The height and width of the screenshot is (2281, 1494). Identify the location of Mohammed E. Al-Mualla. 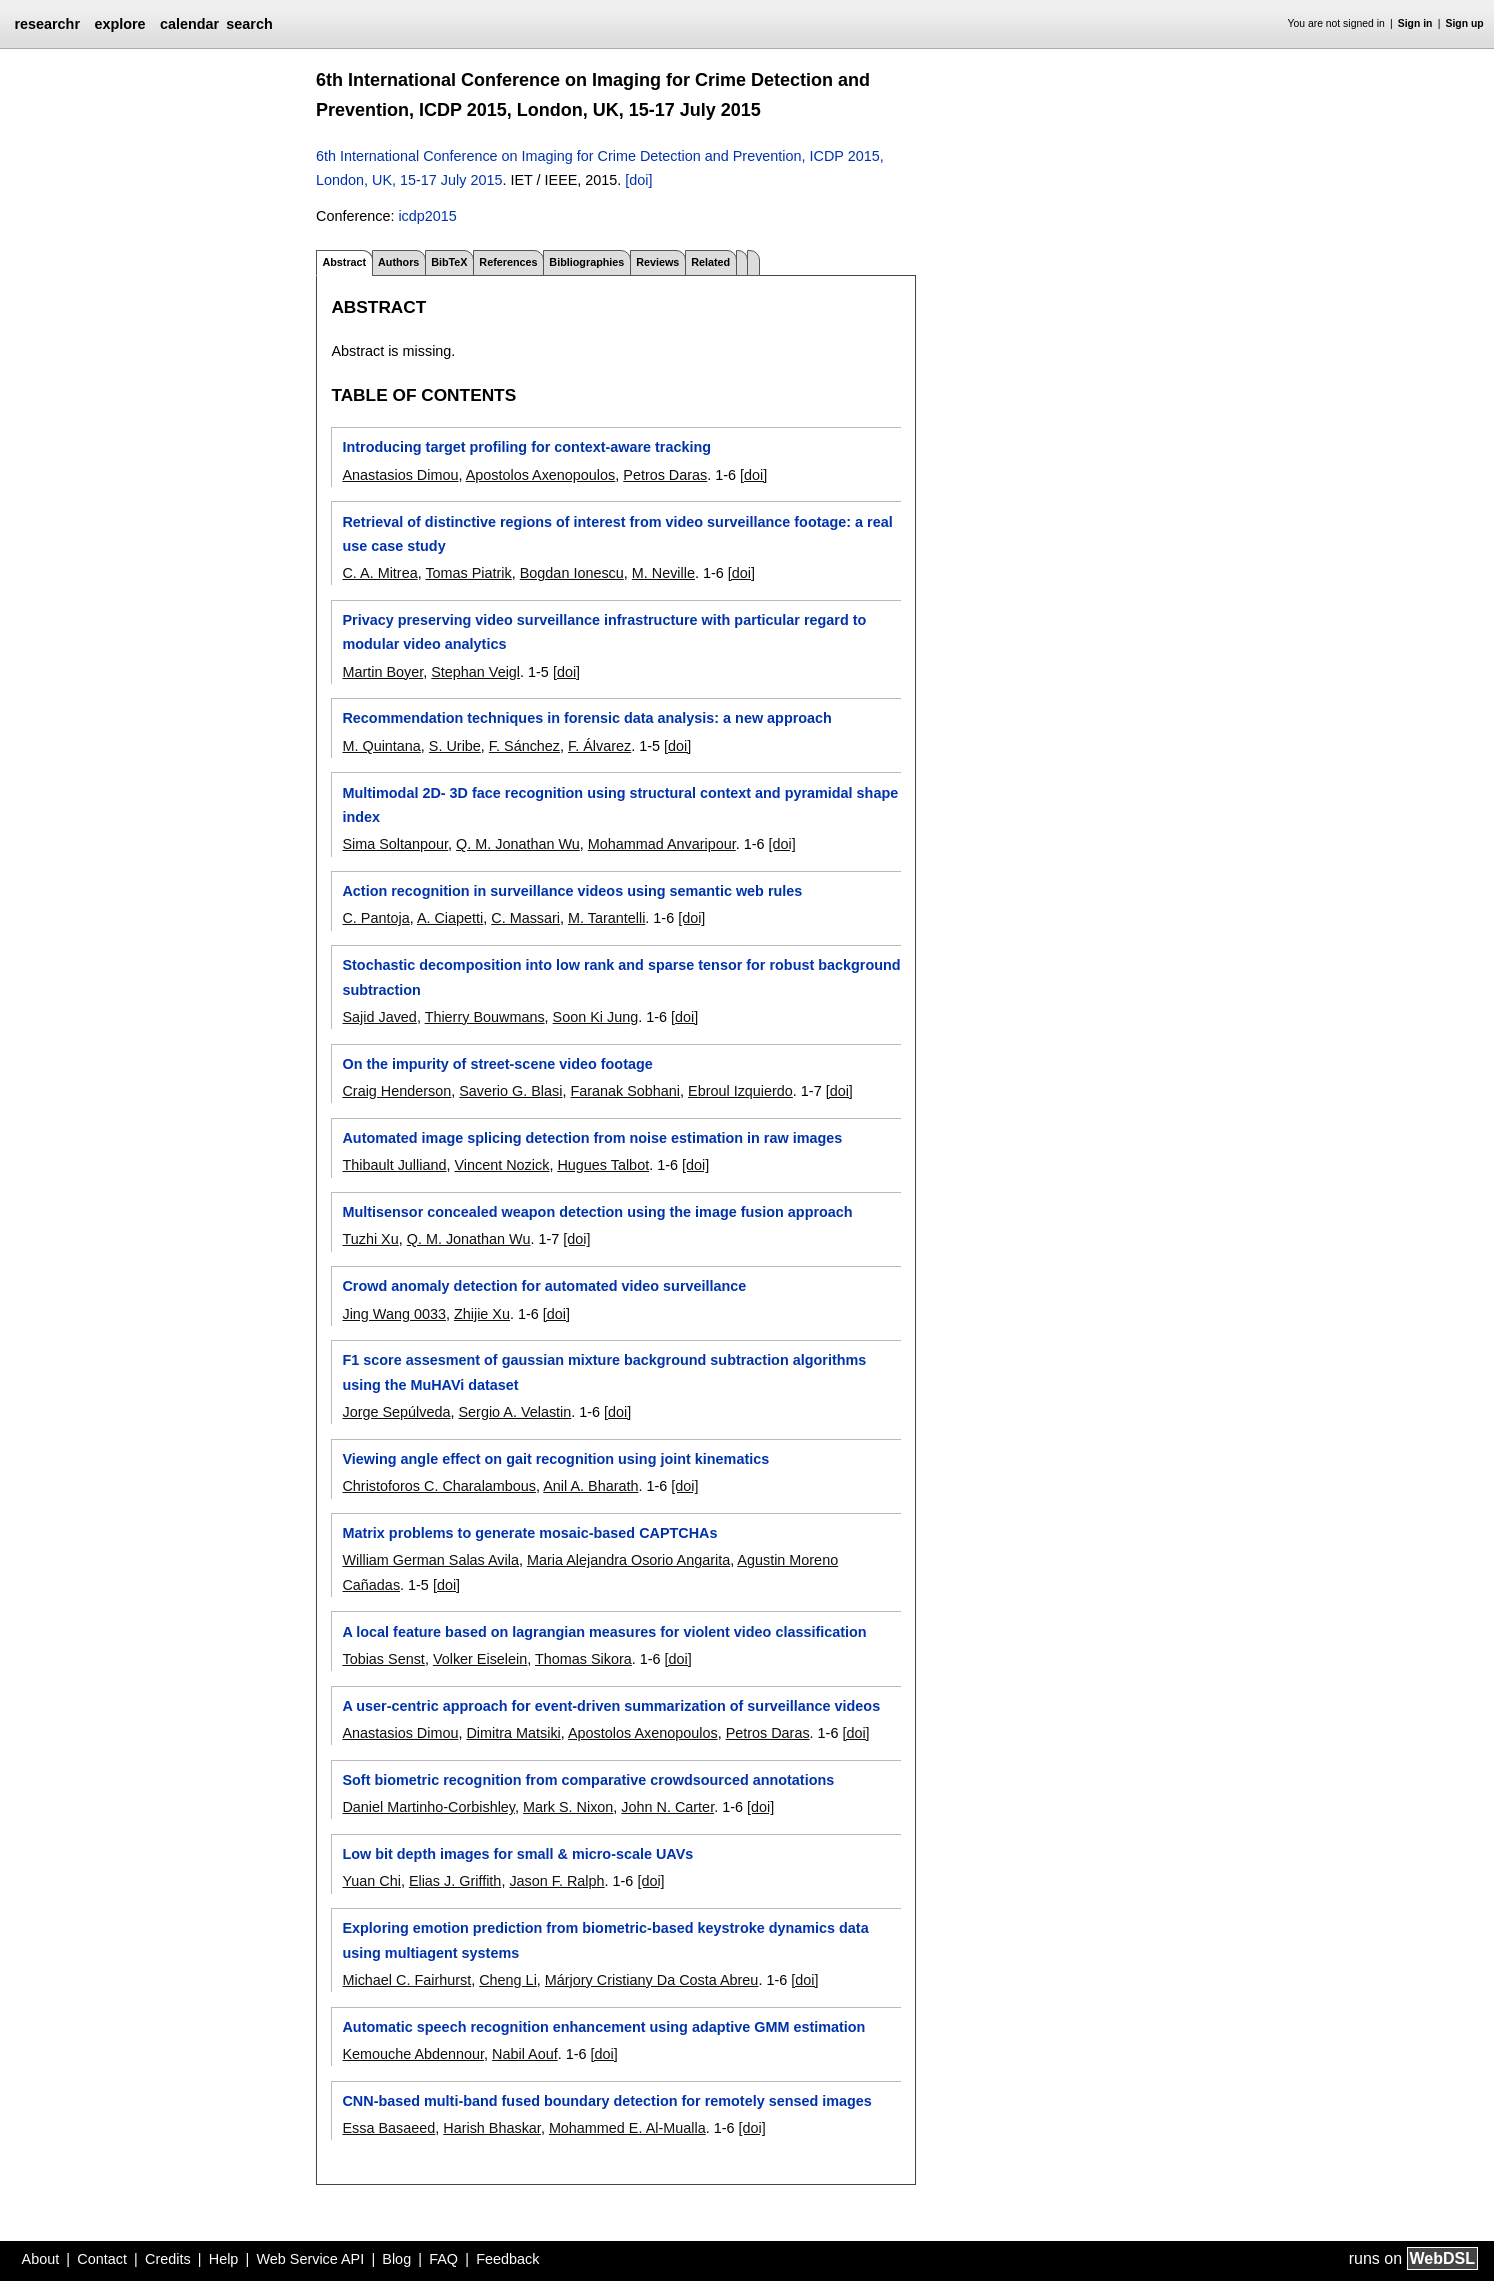
(627, 2128).